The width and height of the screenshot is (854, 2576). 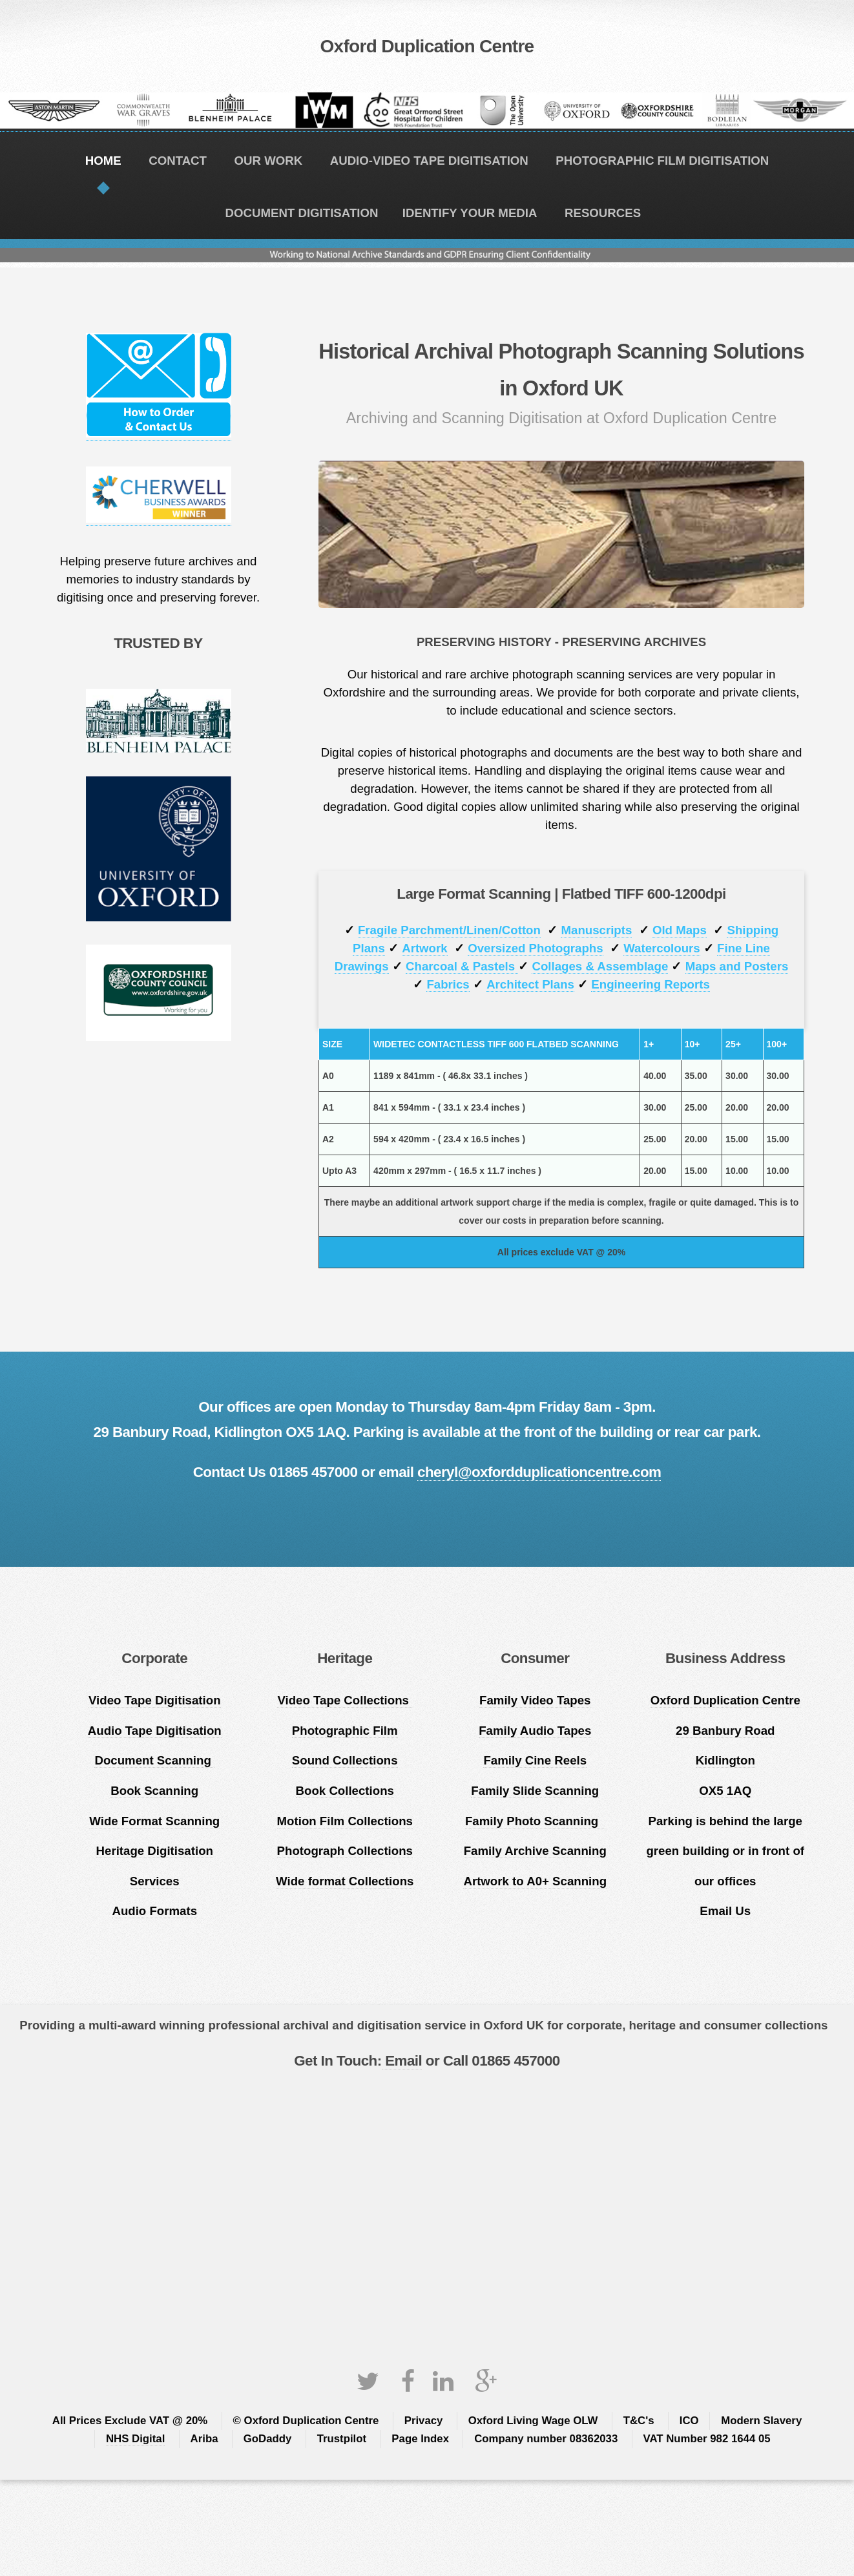 I want to click on Artwork to A0+ Scanning, so click(x=535, y=1881).